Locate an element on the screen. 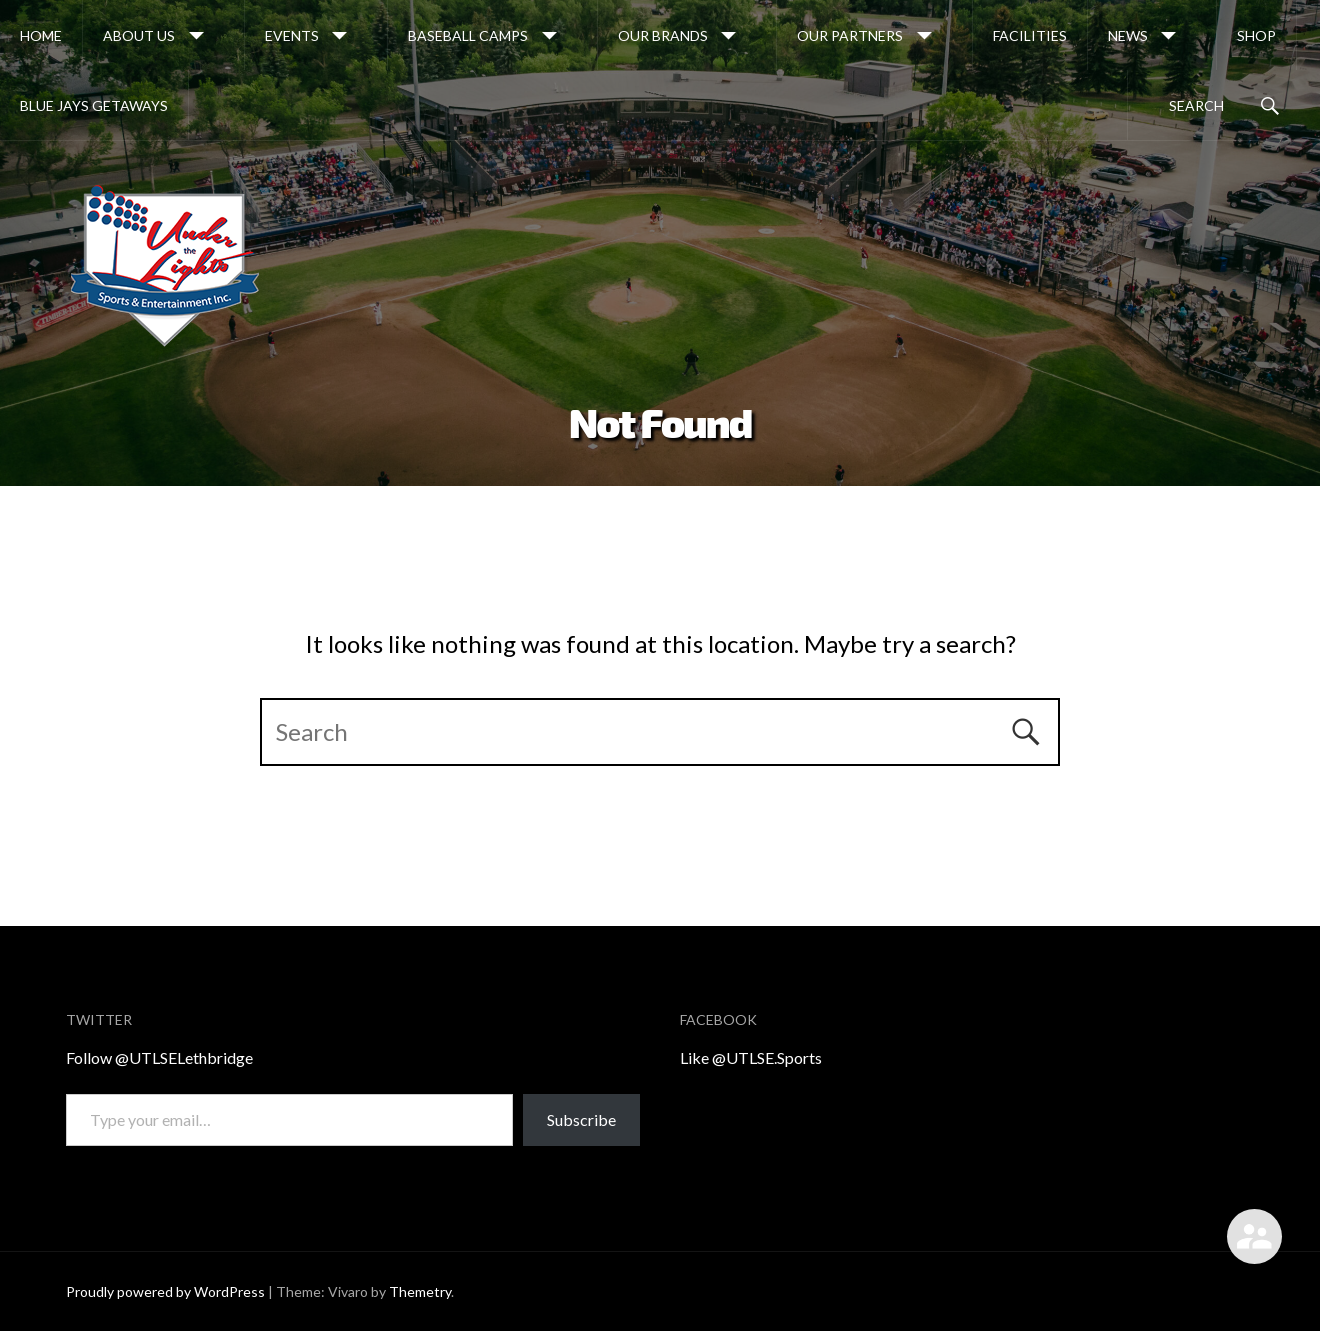  Facilities is located at coordinates (1030, 35).